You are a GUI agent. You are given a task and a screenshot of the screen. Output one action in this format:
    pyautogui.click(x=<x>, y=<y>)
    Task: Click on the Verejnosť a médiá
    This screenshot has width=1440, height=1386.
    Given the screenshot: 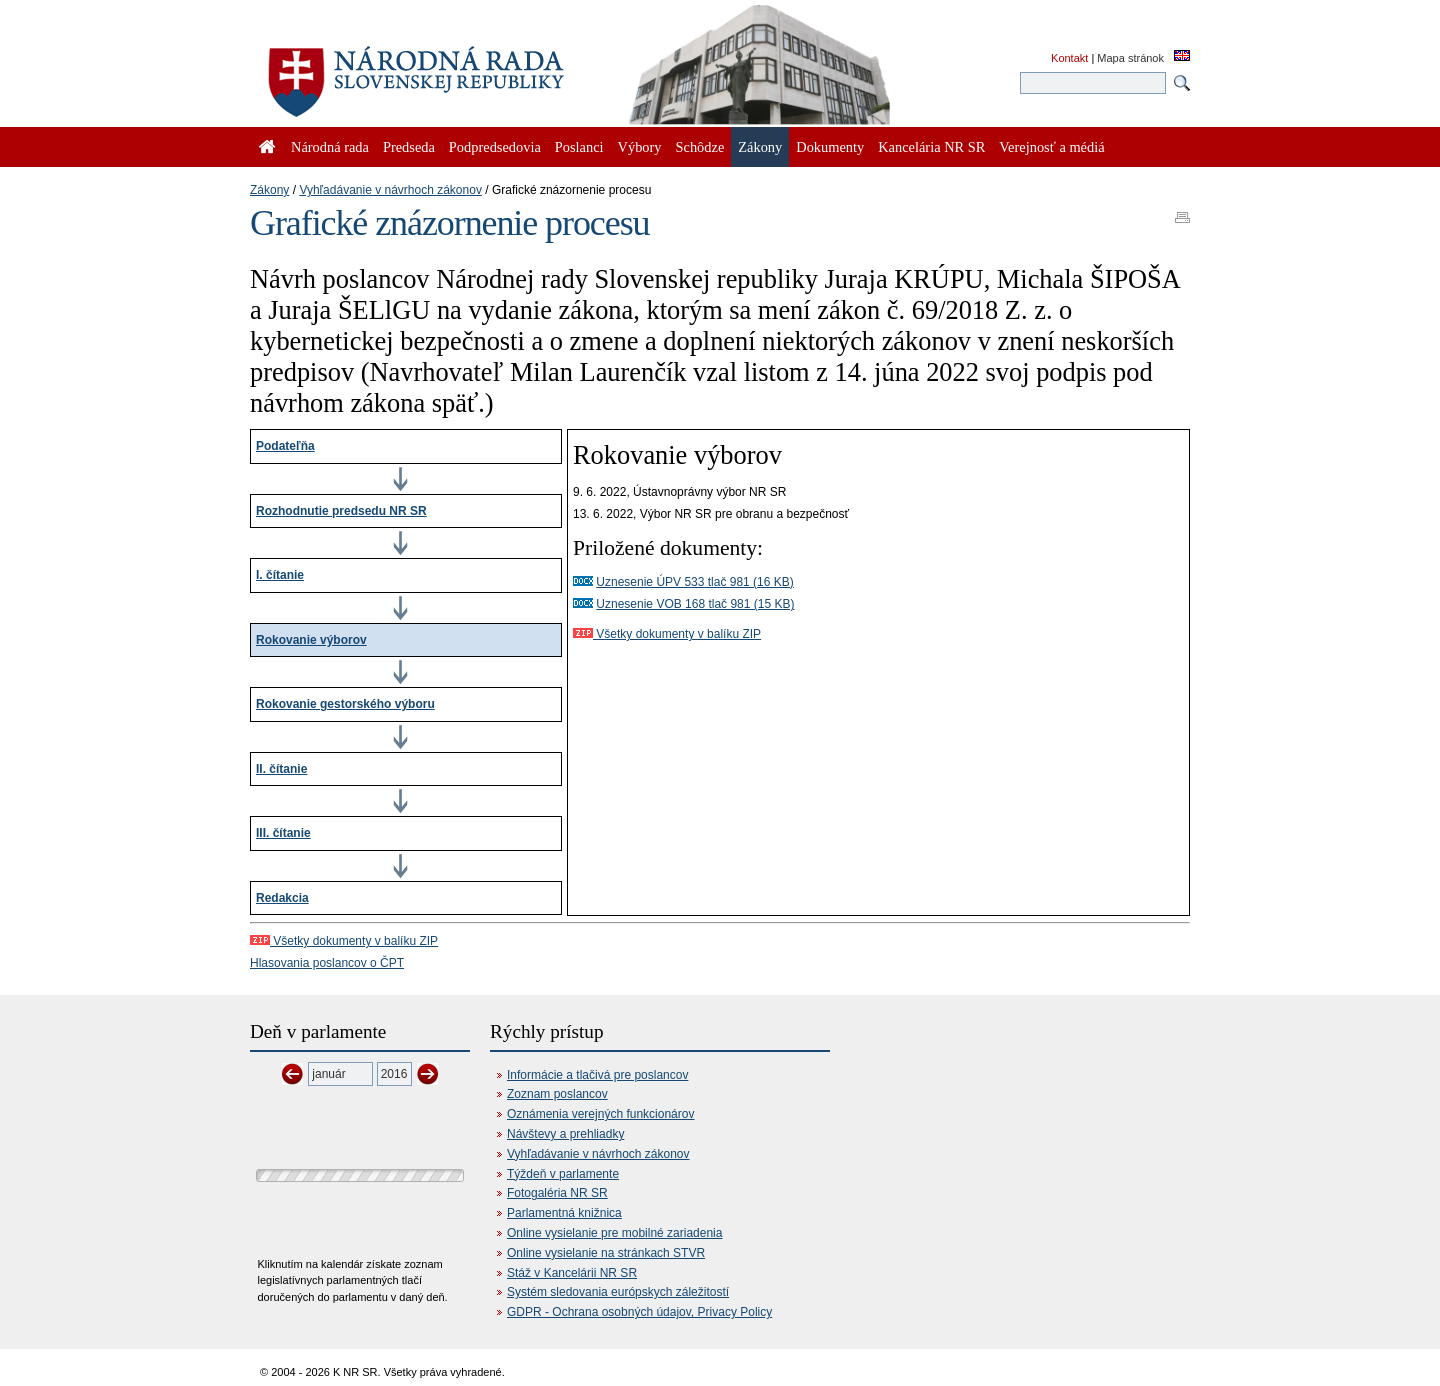 What is the action you would take?
    pyautogui.click(x=1051, y=147)
    